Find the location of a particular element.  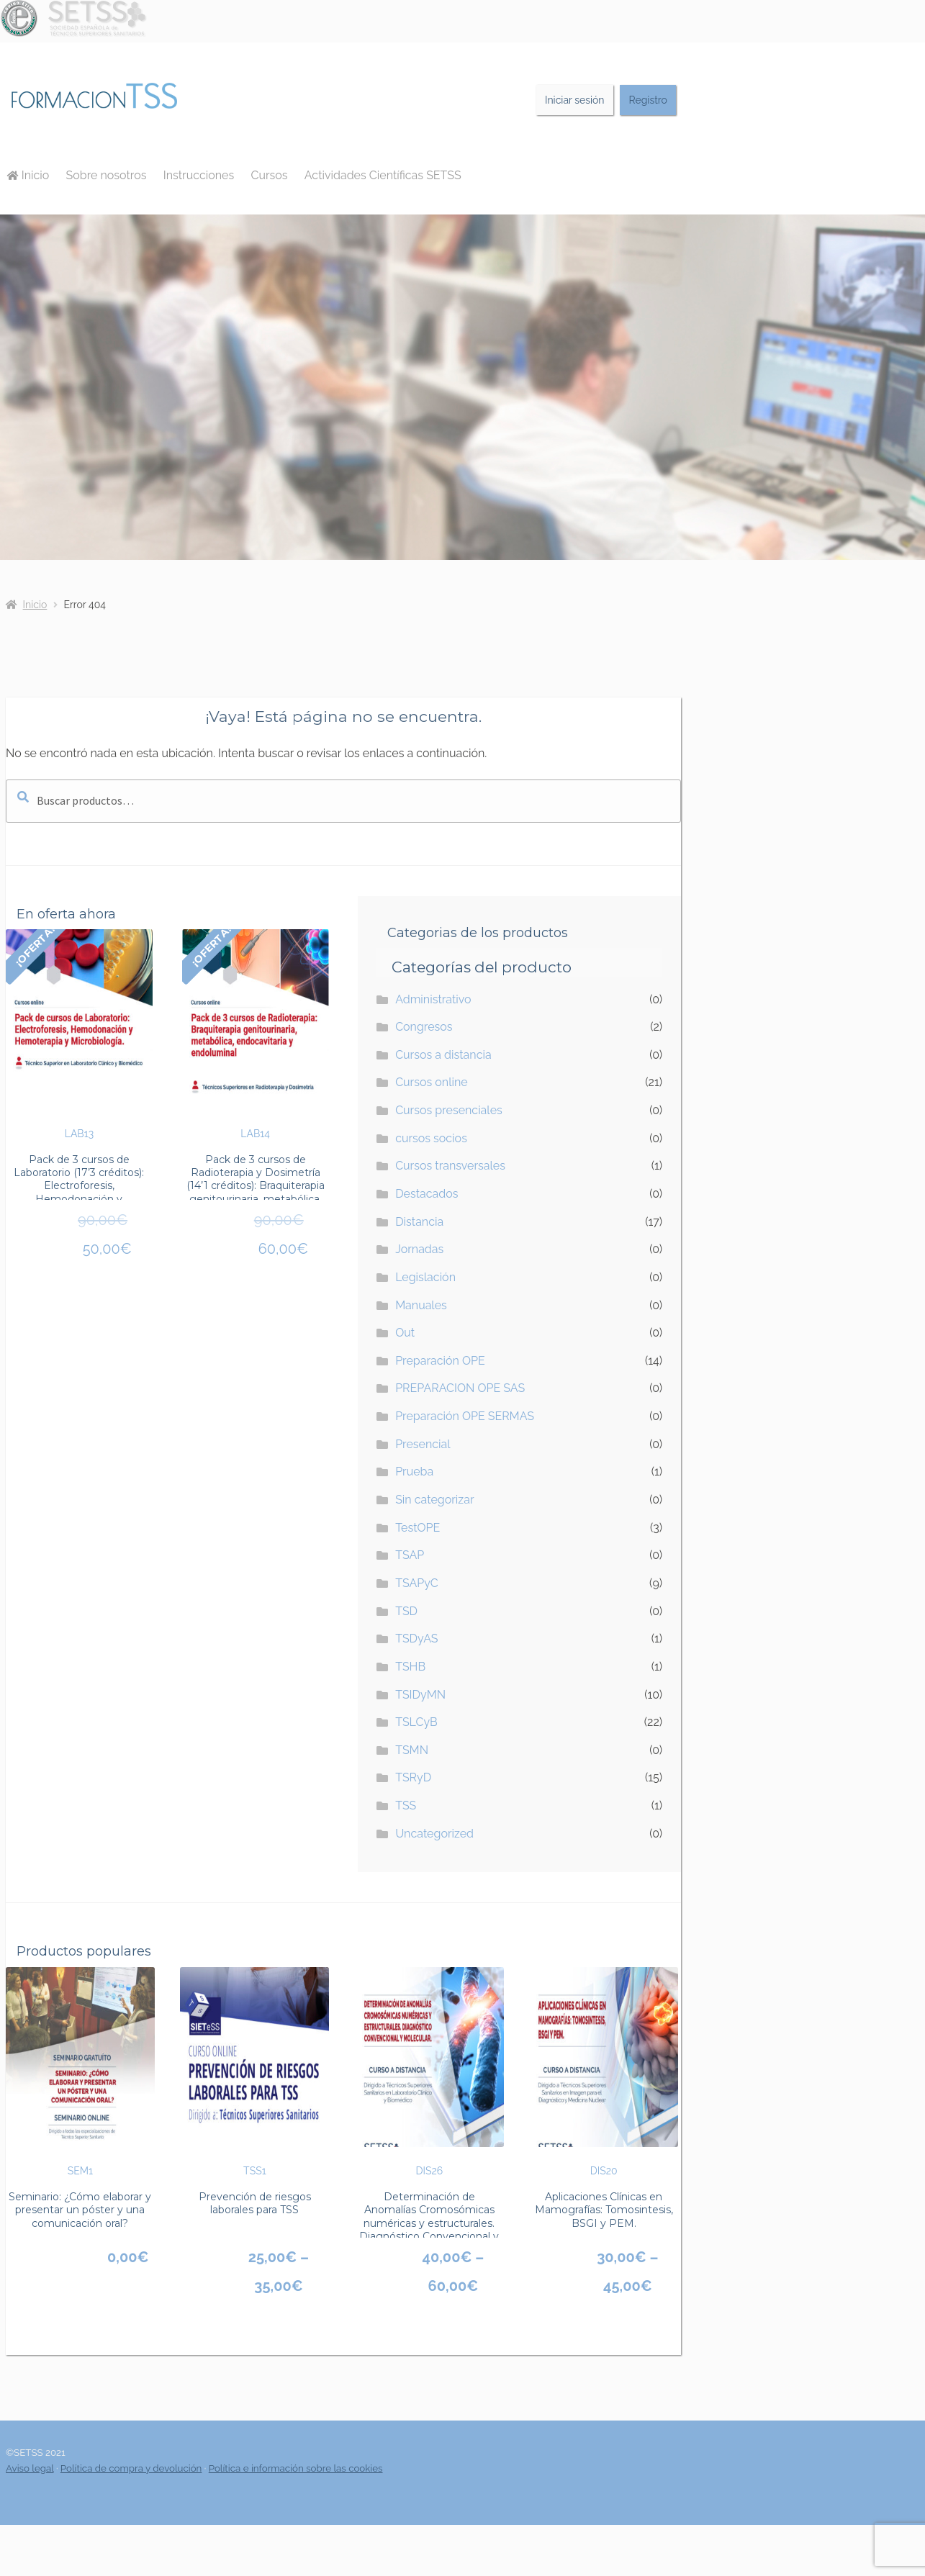

Destacados is located at coordinates (426, 1194).